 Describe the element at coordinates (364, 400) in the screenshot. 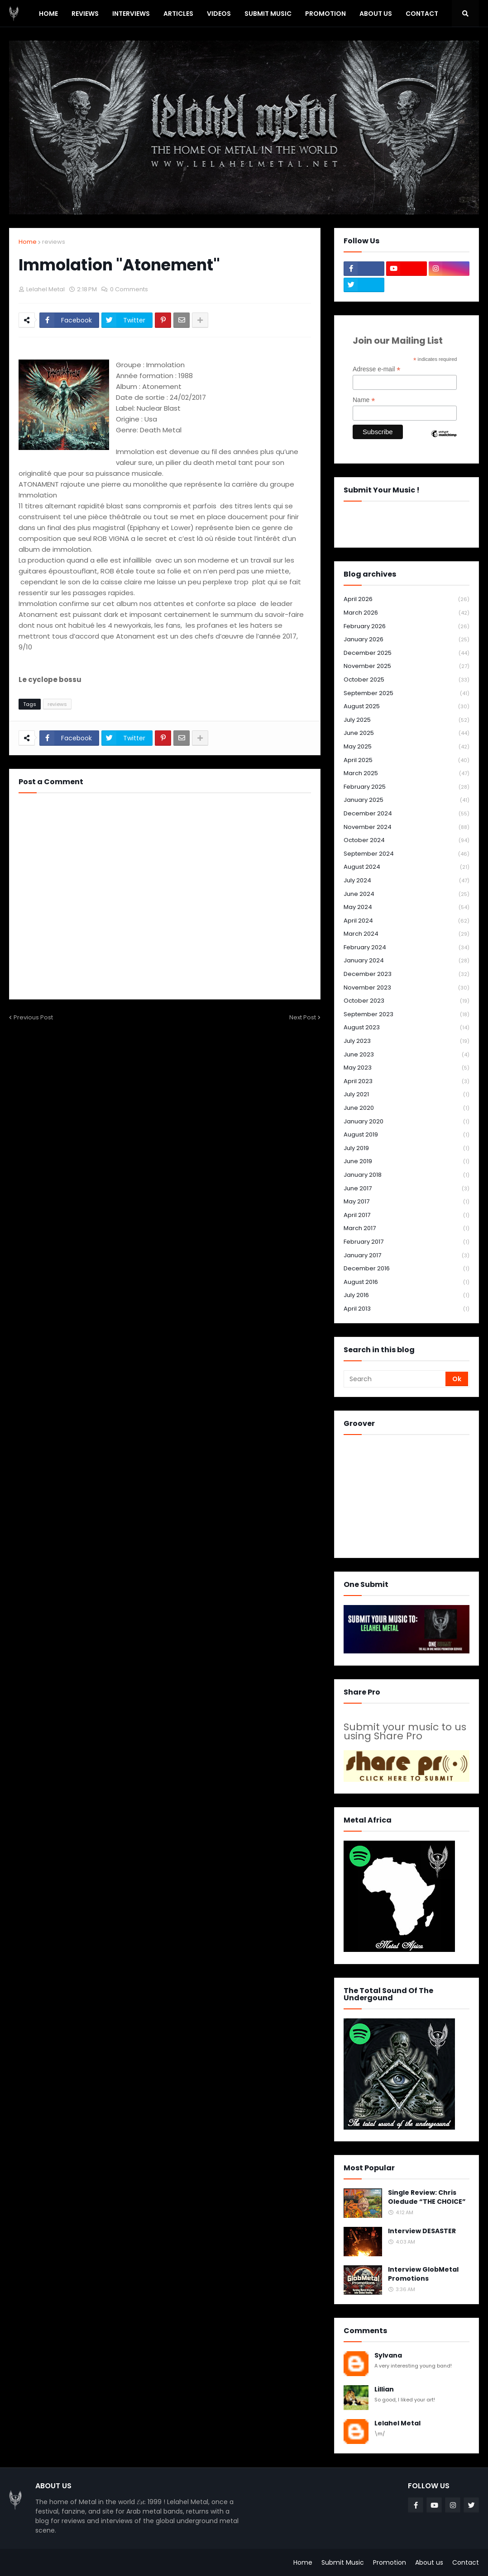

I see `Name` at that location.